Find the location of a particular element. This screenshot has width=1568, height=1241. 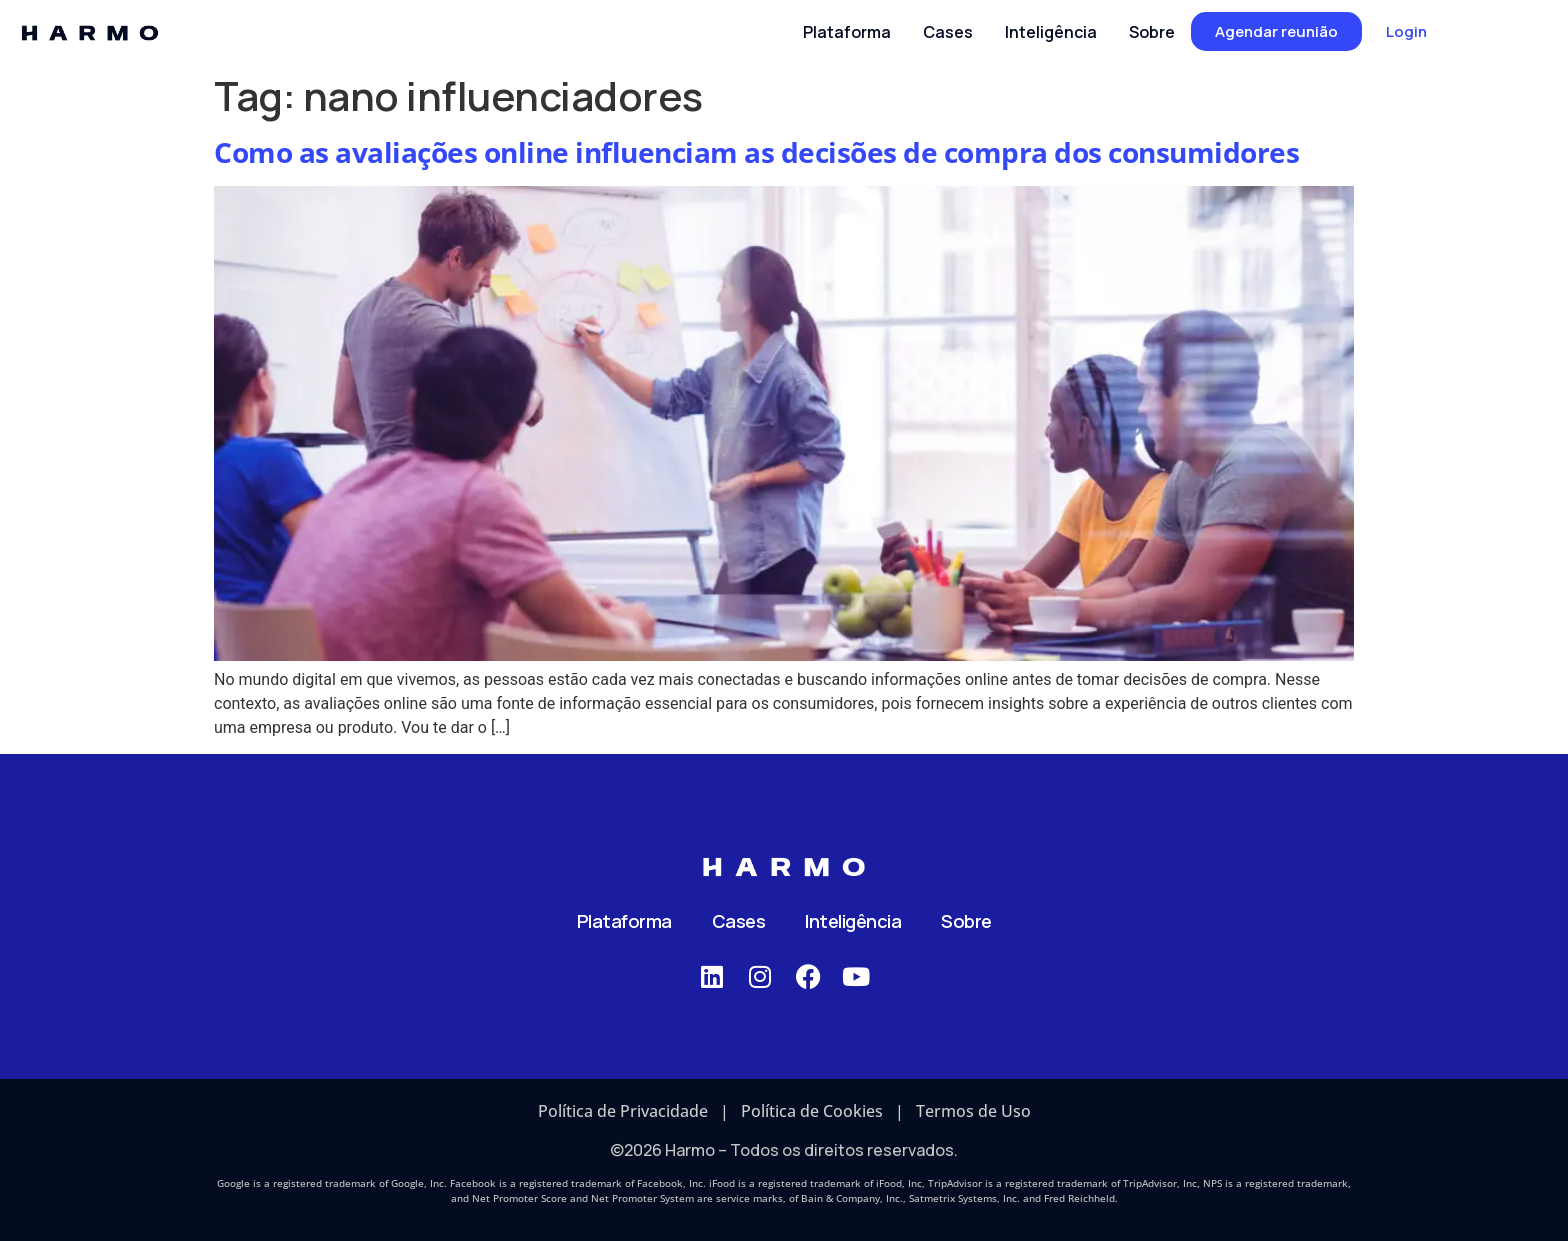

Plataforma is located at coordinates (624, 921).